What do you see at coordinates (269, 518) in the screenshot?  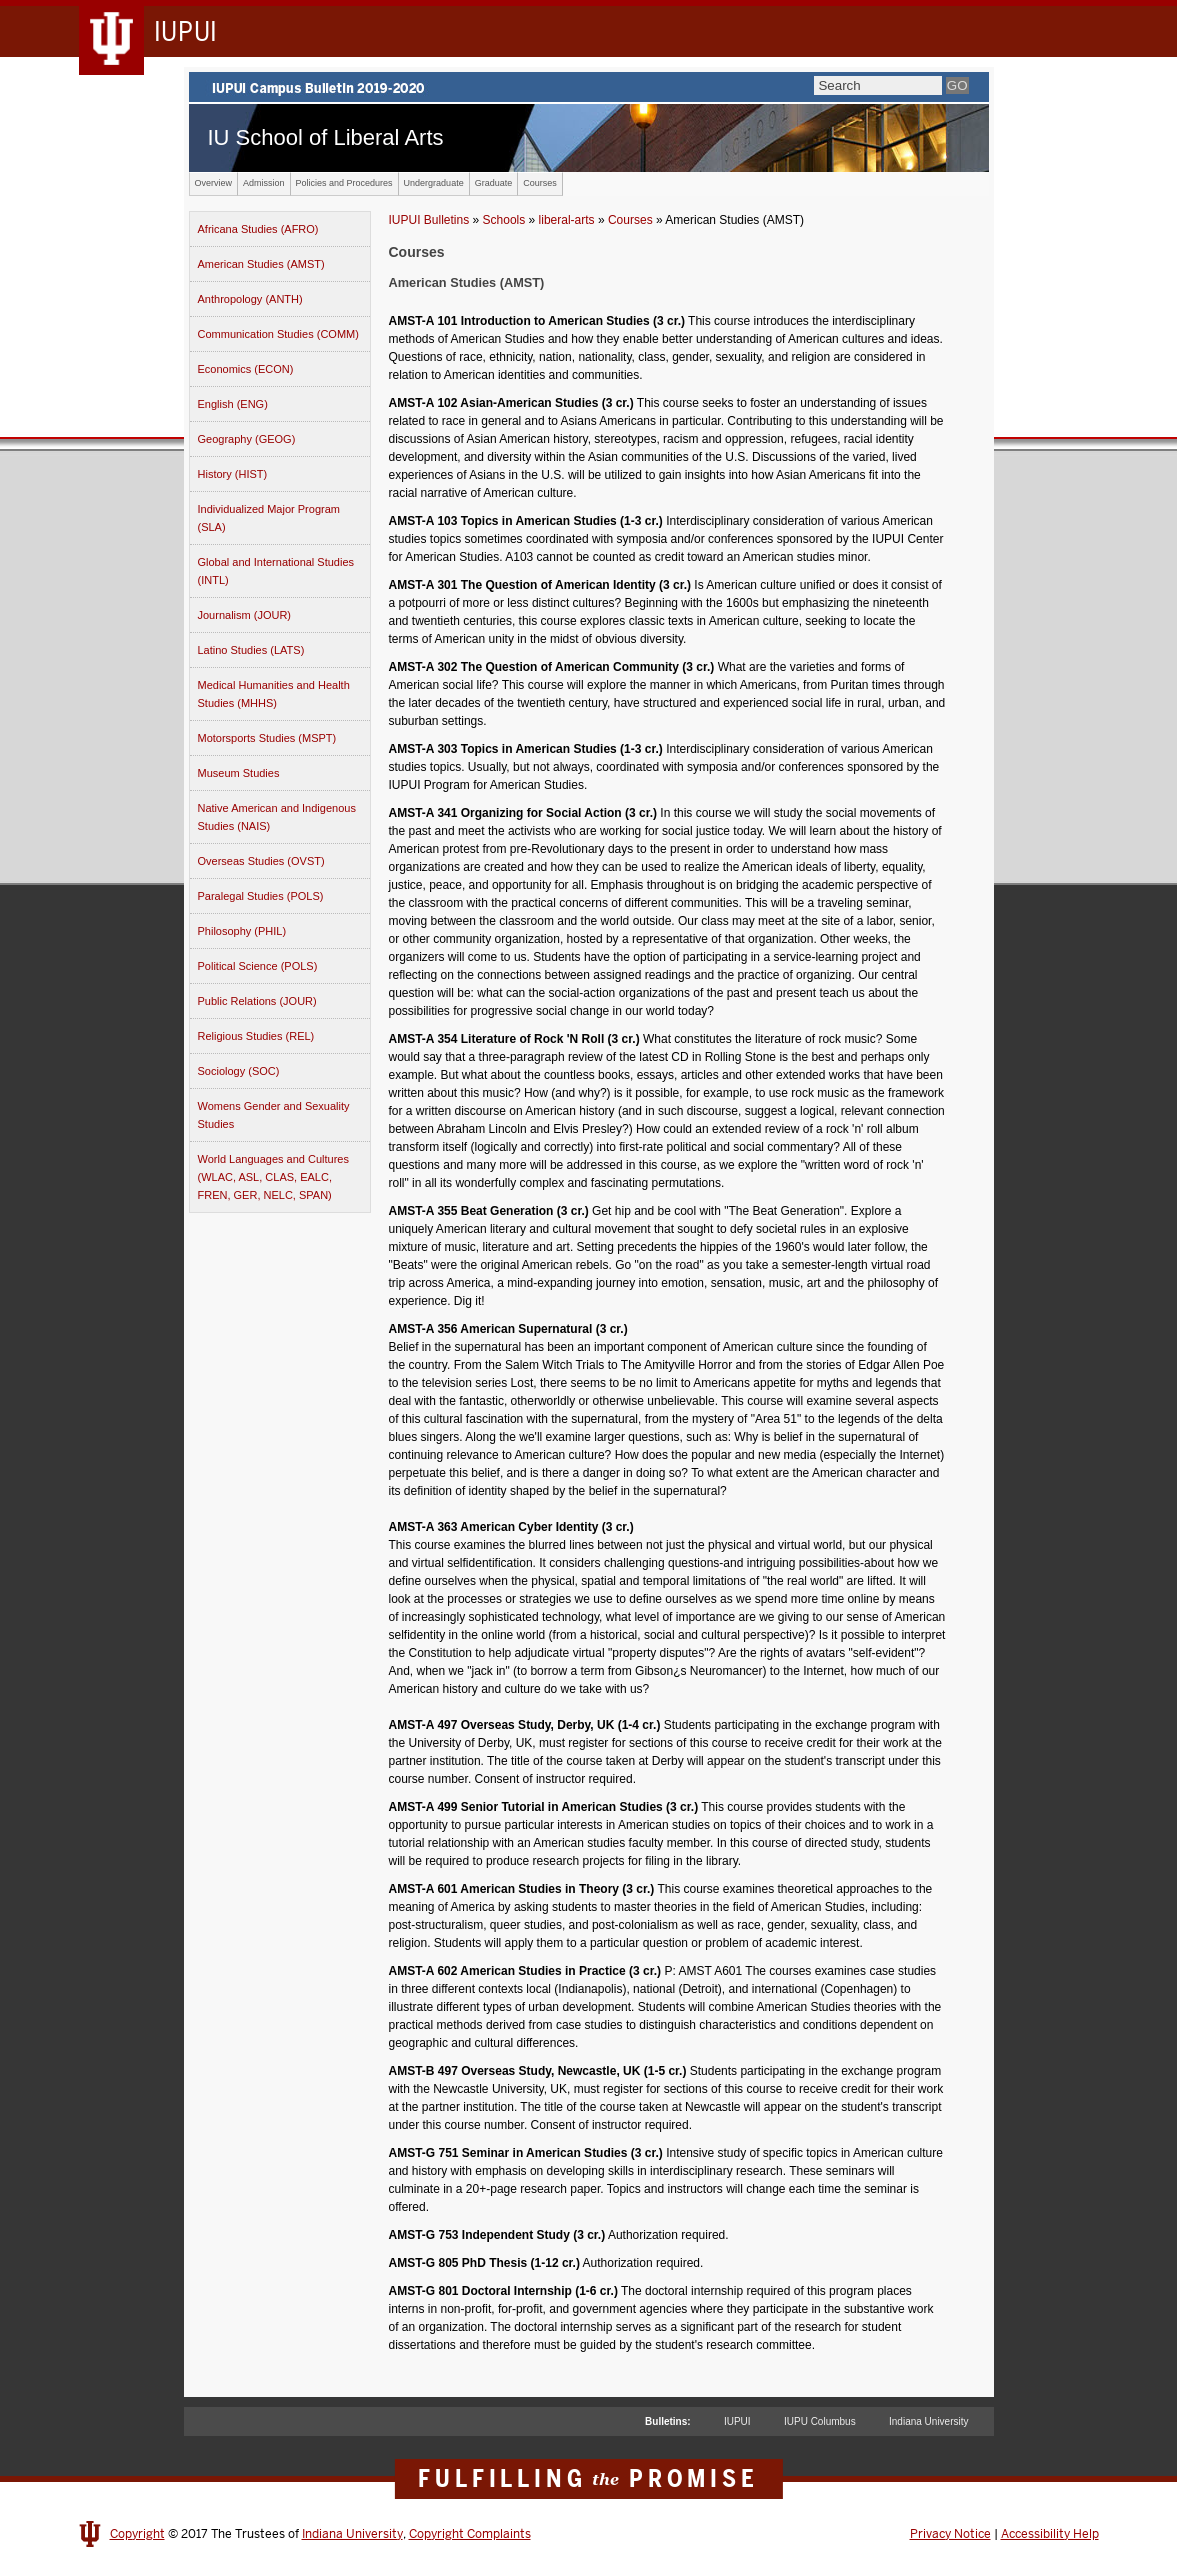 I see `Individualized Major Program (SLA)` at bounding box center [269, 518].